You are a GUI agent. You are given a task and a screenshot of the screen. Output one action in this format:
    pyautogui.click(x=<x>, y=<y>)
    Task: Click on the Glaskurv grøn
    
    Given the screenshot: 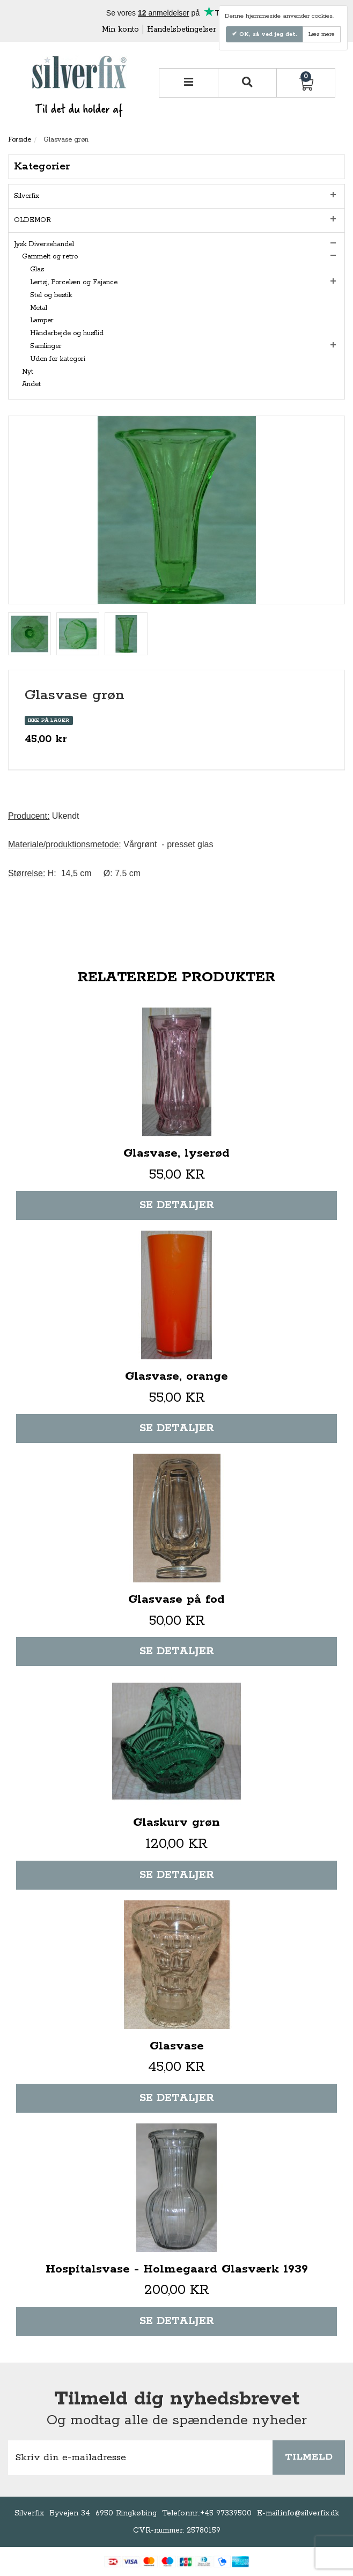 What is the action you would take?
    pyautogui.click(x=176, y=1822)
    